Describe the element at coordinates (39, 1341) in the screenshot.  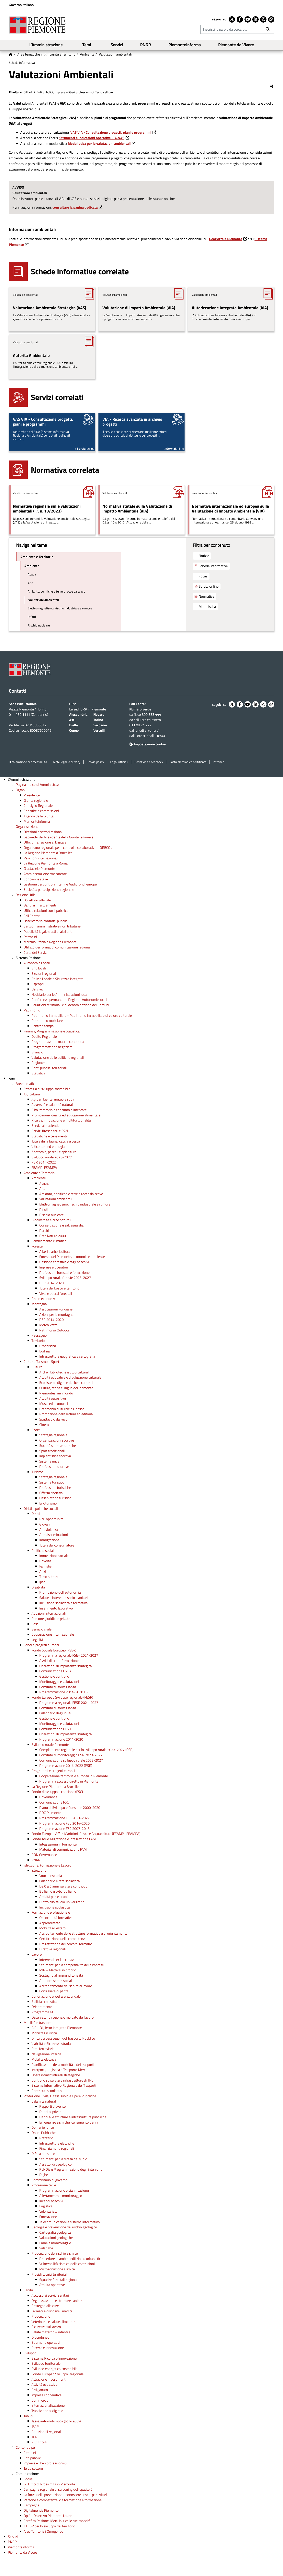
I see `Paesaggio` at that location.